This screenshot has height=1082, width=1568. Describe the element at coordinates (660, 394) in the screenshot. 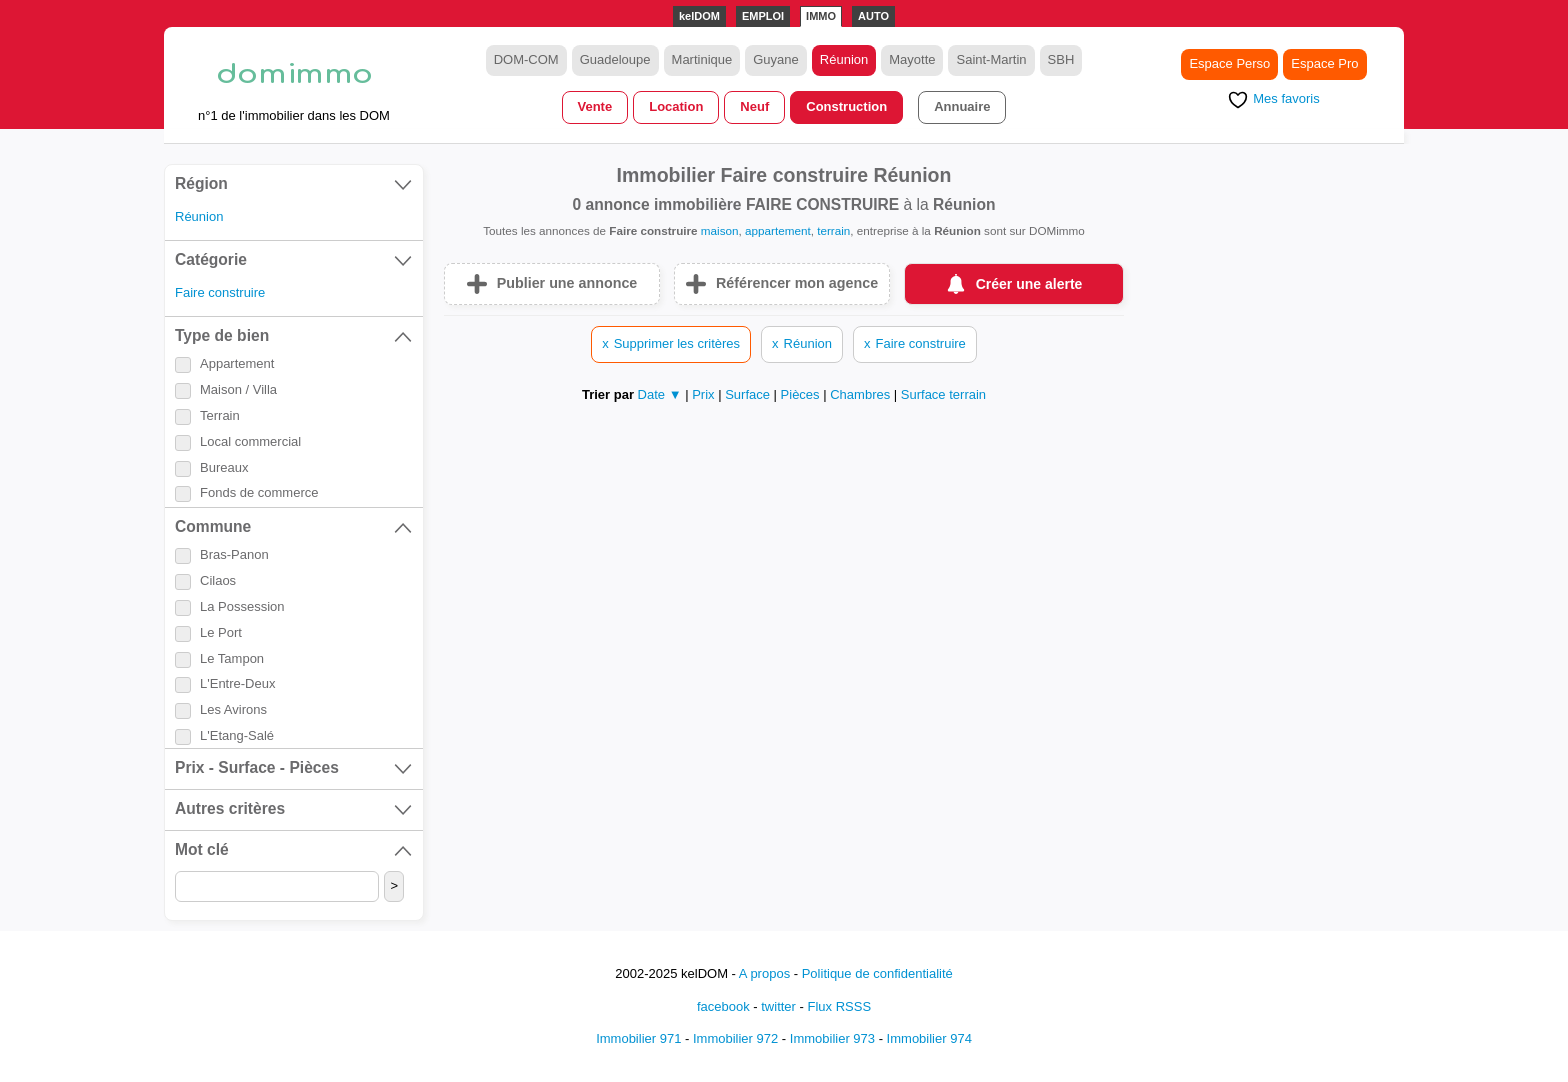

I see `Date ▼` at that location.